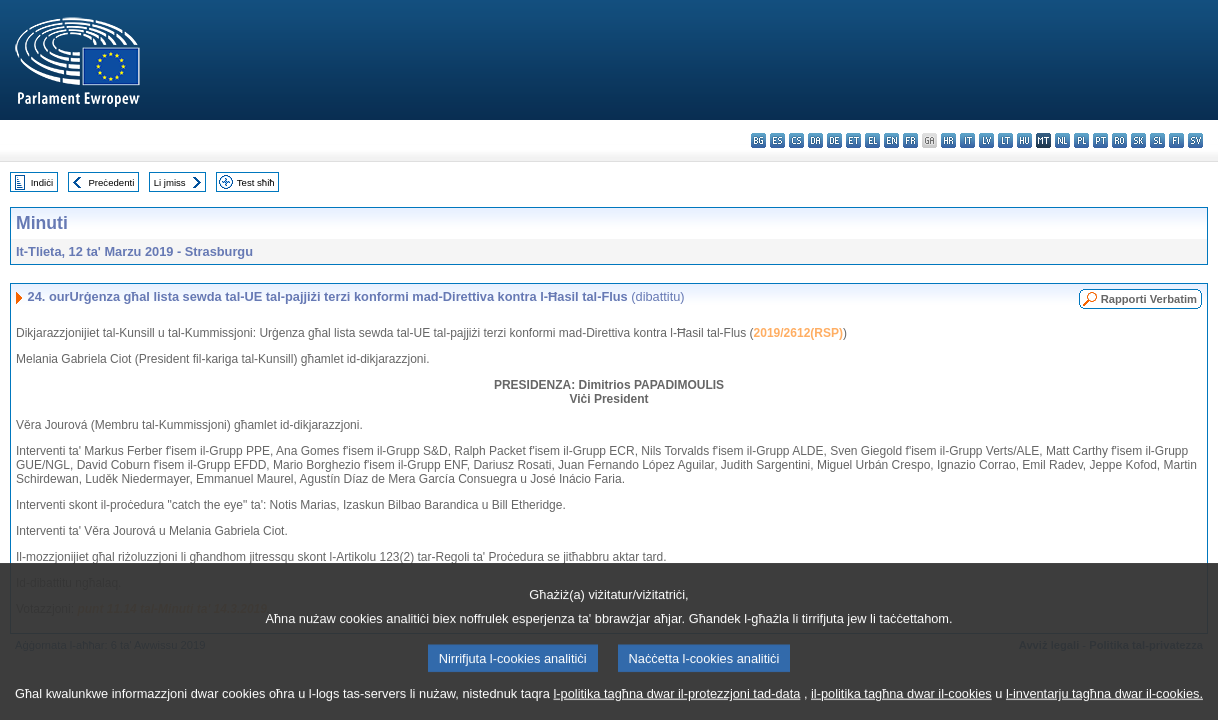  I want to click on en - English, so click(891, 140).